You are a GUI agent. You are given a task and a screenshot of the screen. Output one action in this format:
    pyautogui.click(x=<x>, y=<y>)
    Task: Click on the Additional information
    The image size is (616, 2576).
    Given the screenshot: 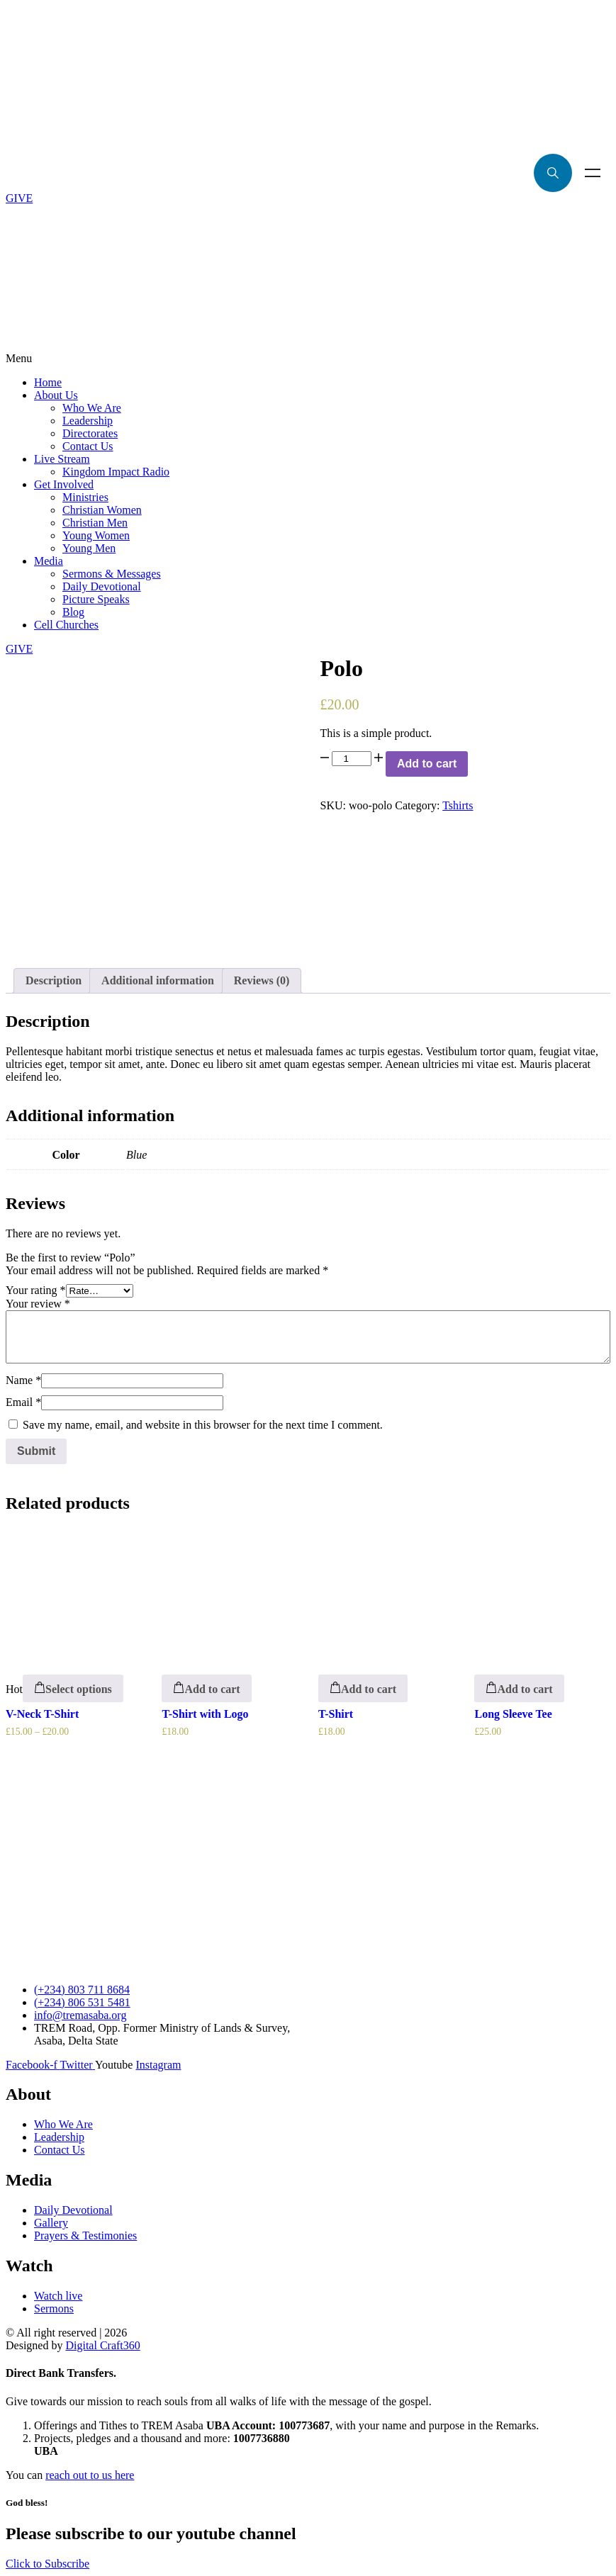 What is the action you would take?
    pyautogui.click(x=157, y=980)
    